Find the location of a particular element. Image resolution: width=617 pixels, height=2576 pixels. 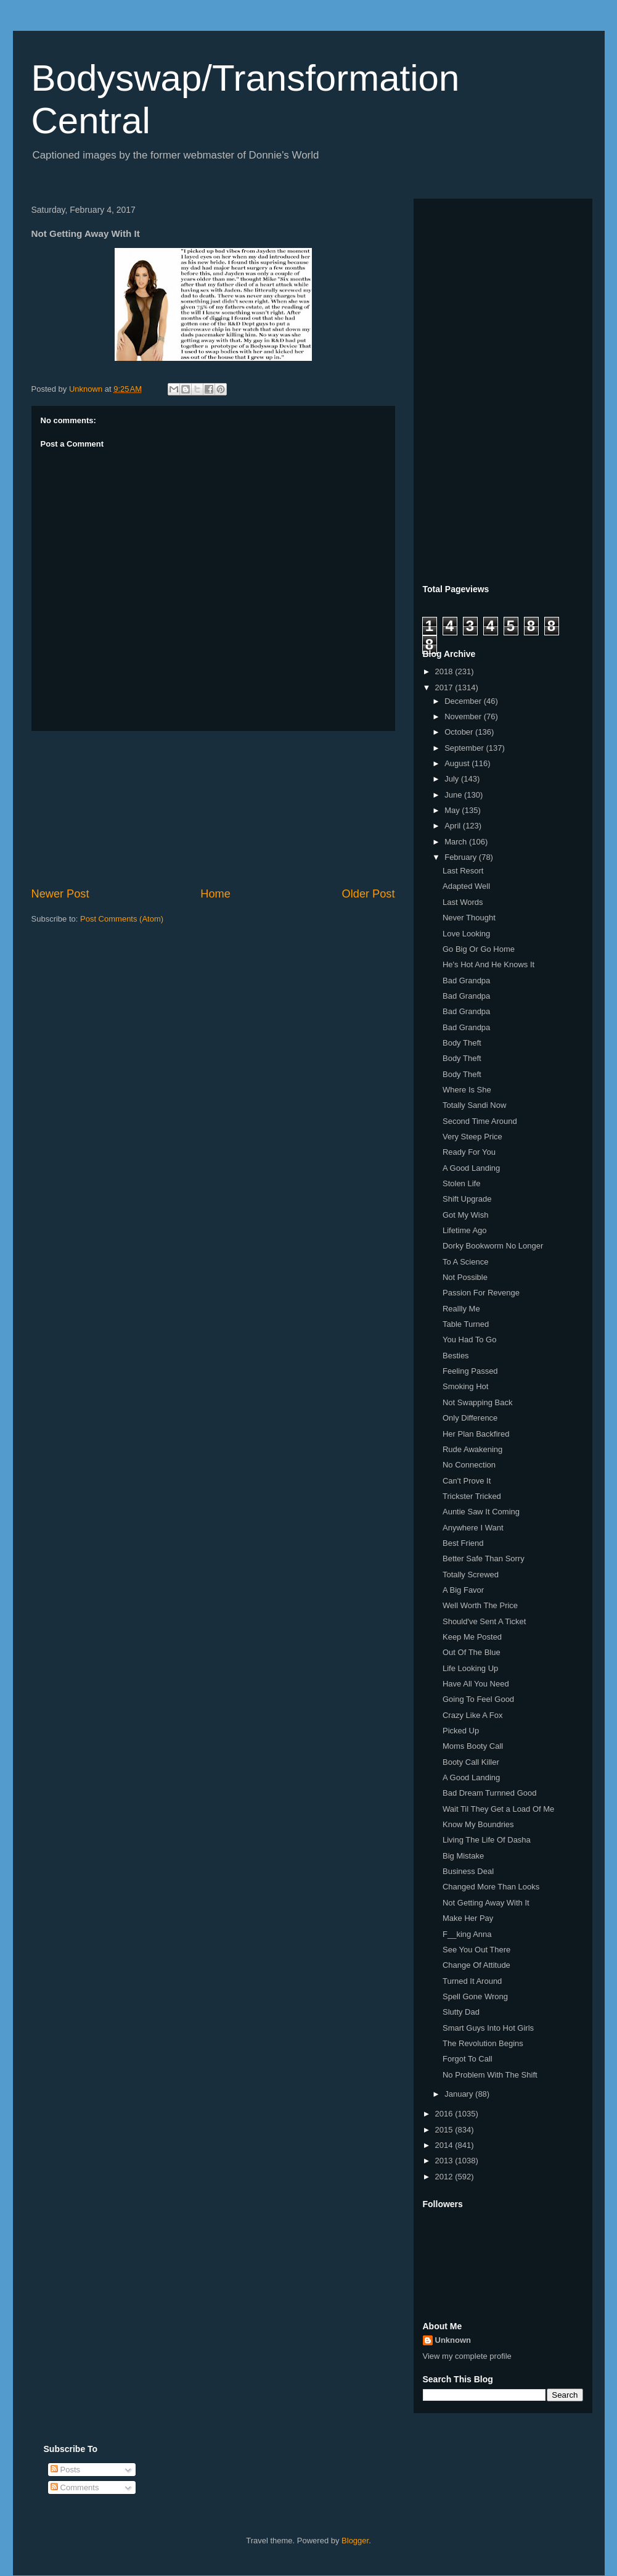

Make Her Pay is located at coordinates (468, 1918).